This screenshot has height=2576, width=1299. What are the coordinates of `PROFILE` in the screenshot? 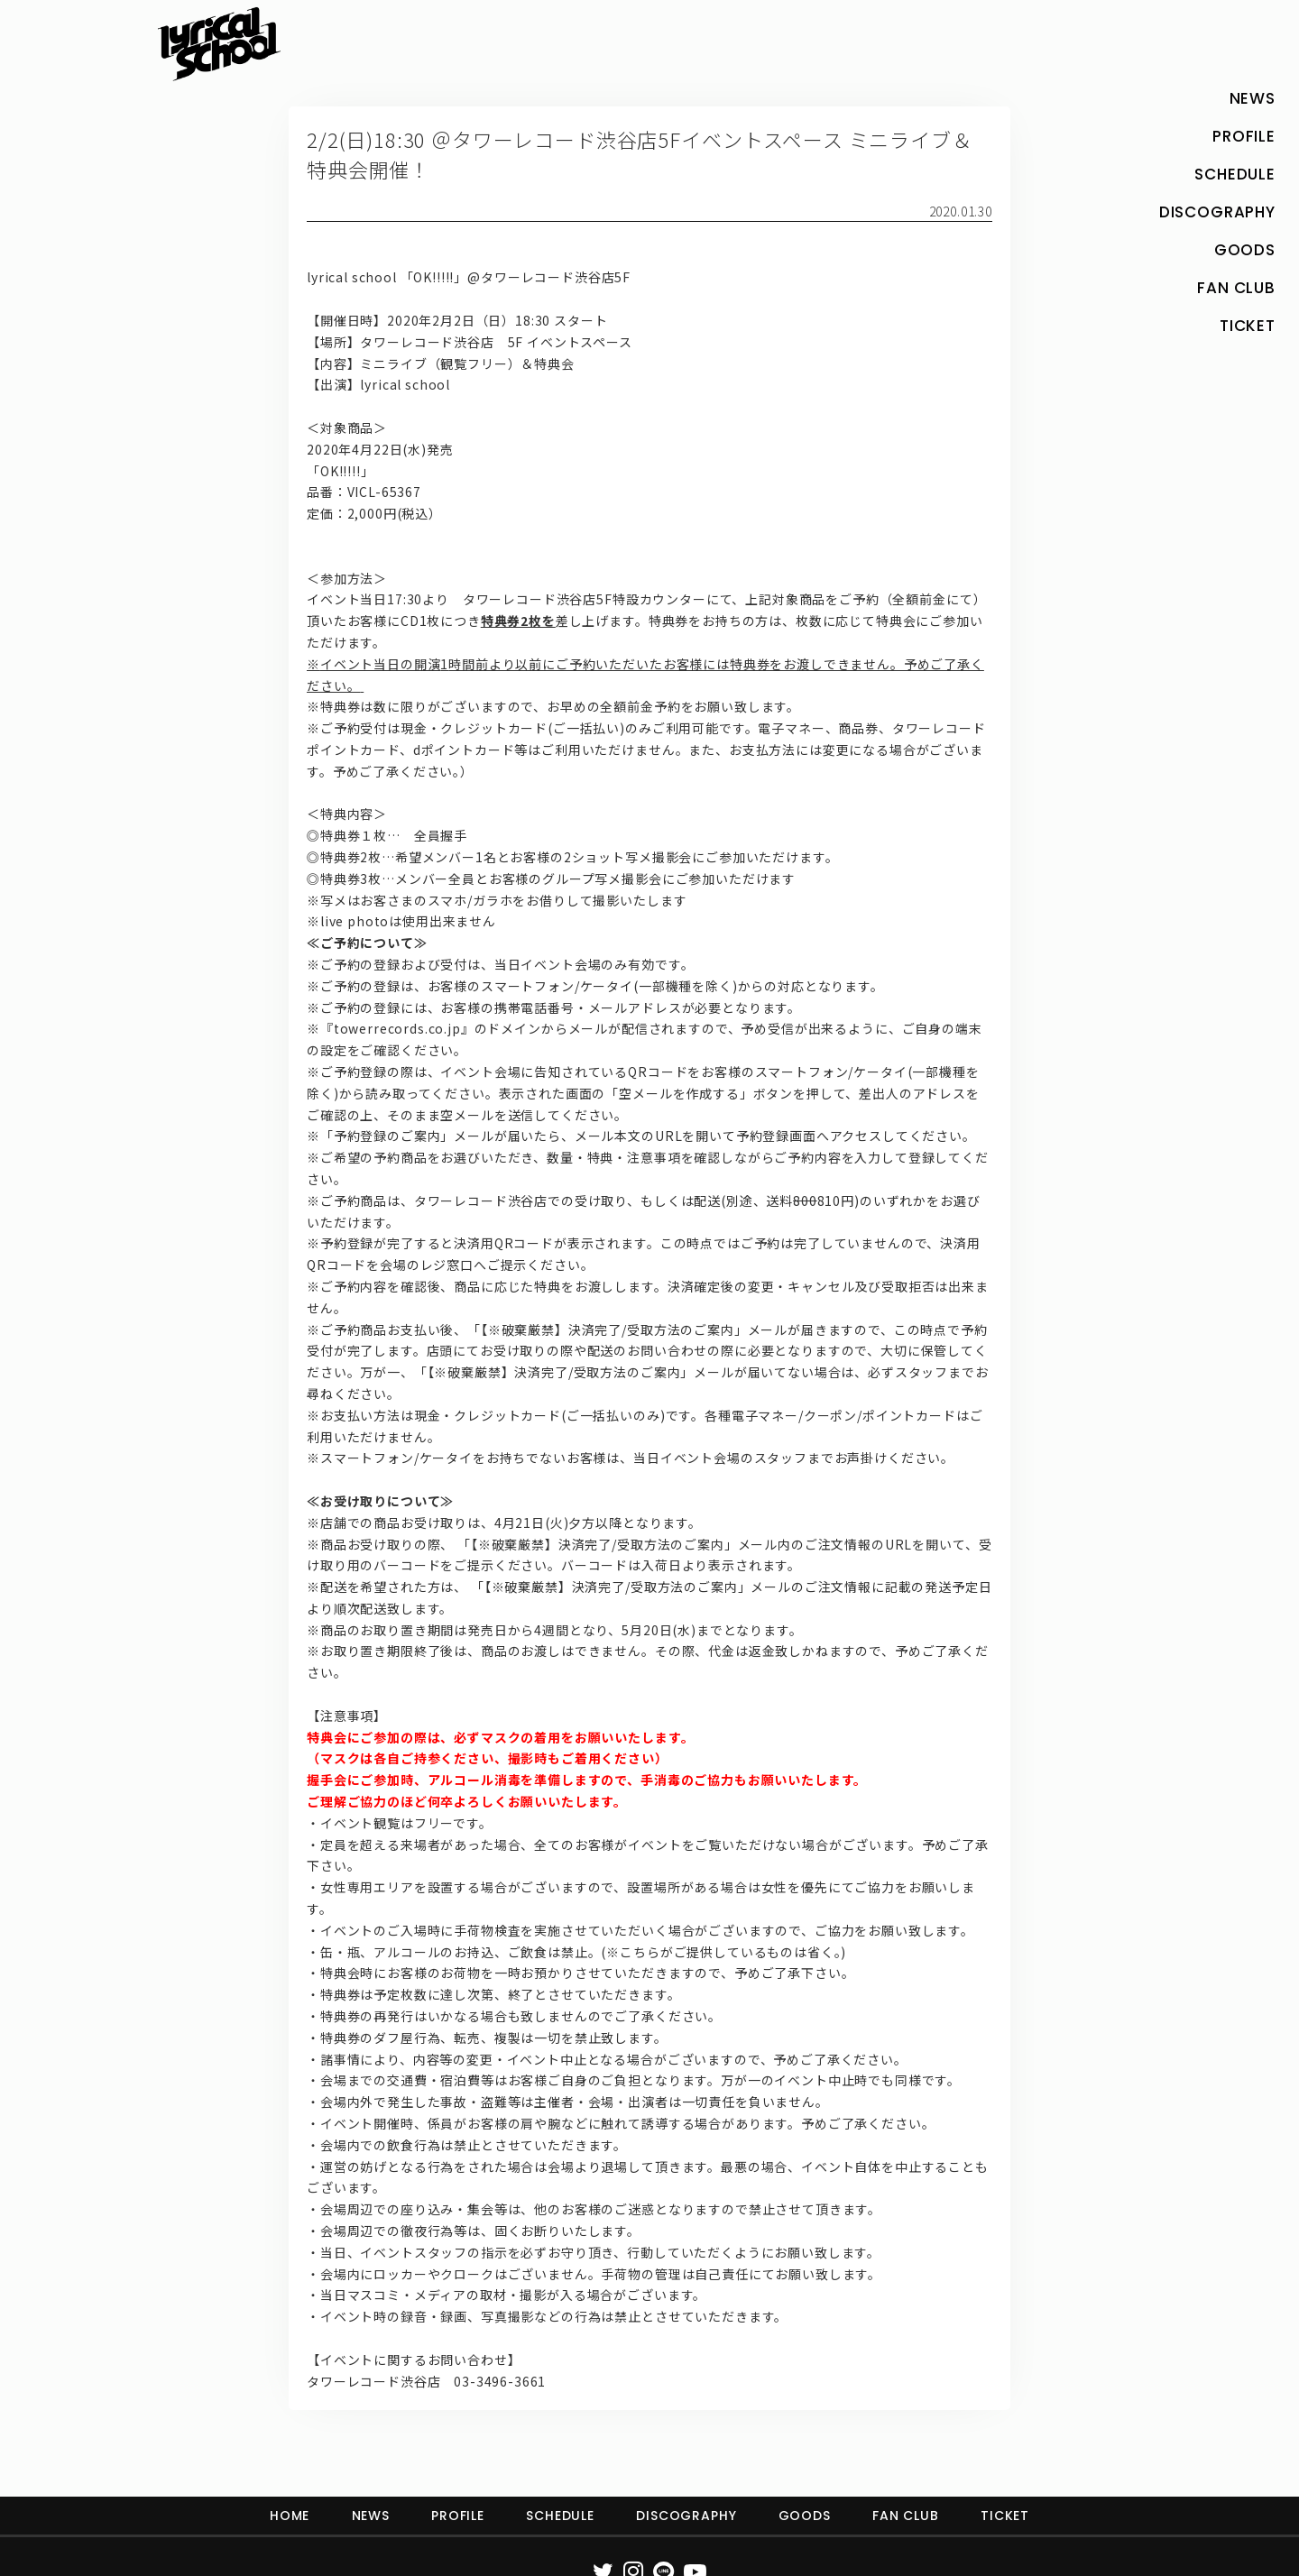 It's located at (457, 2516).